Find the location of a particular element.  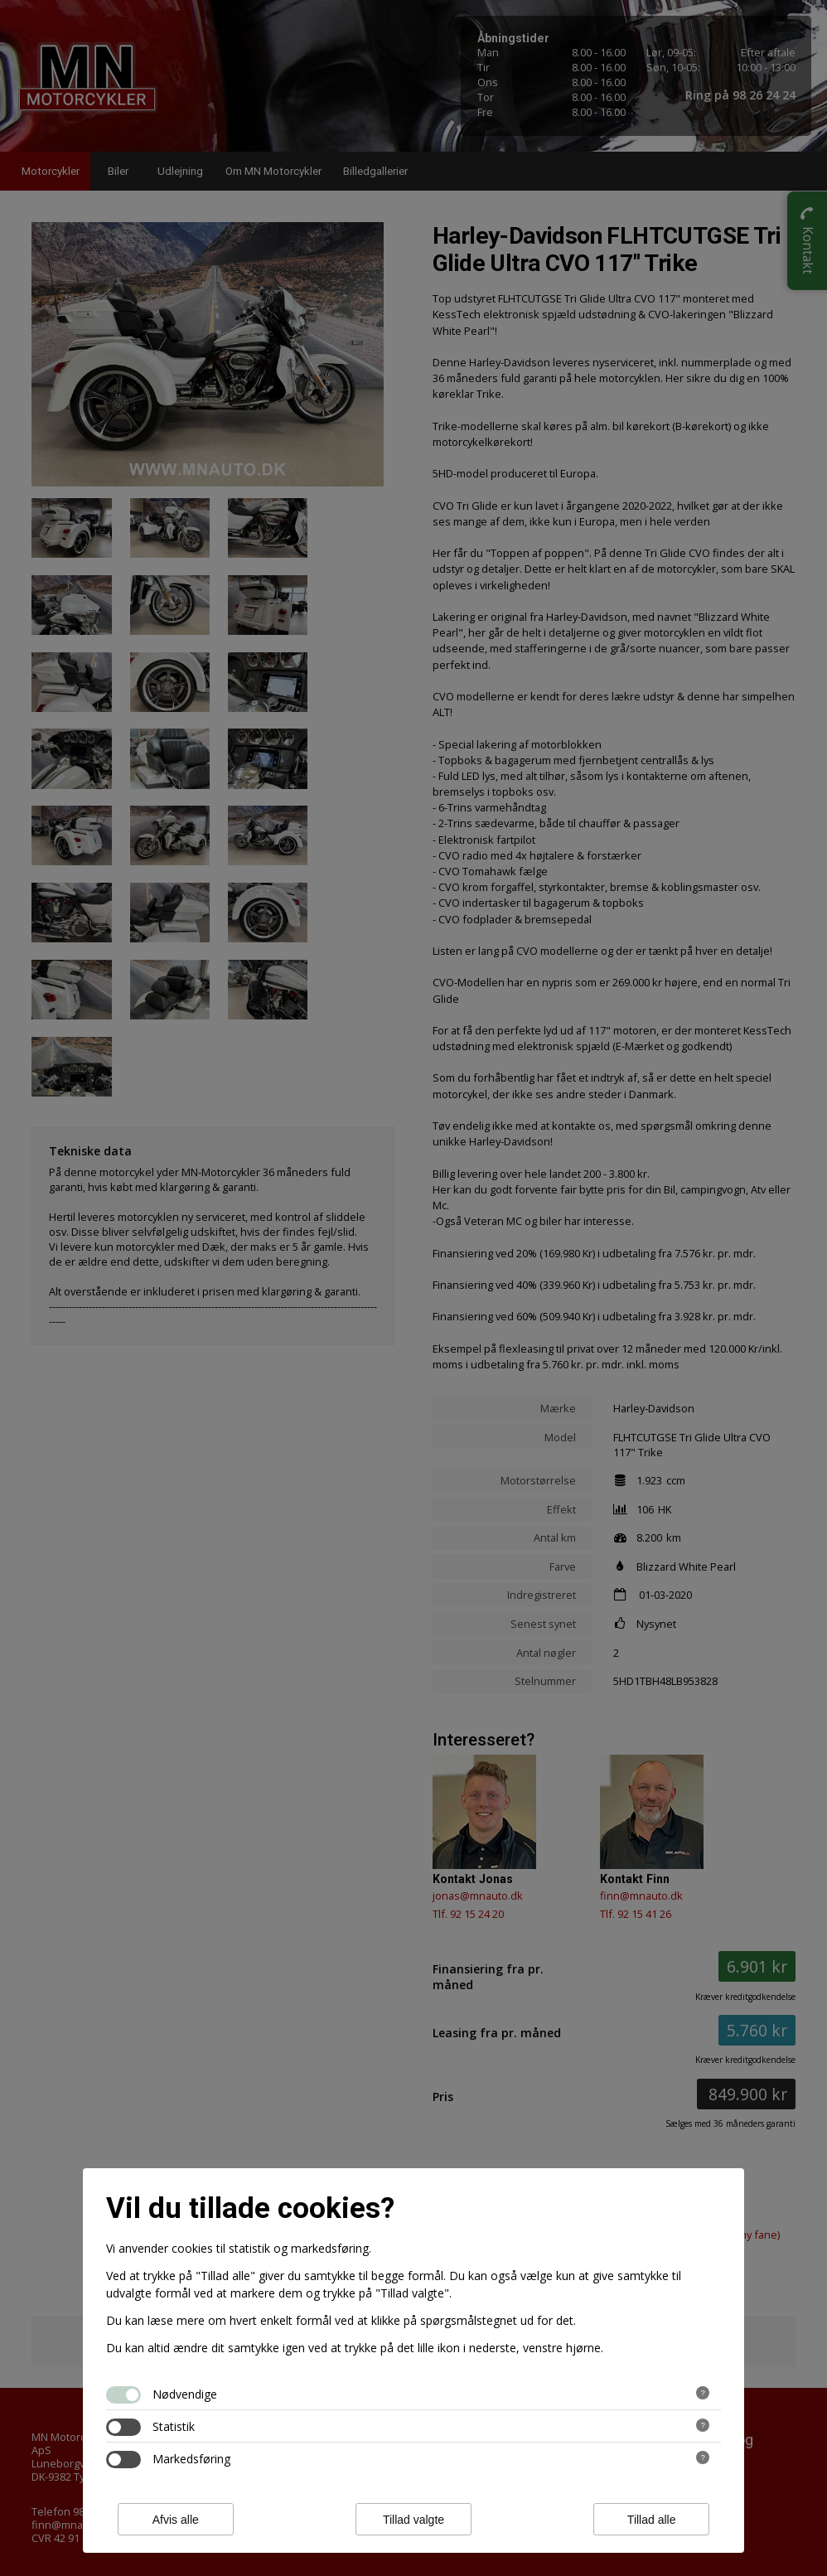

Tillad alle is located at coordinates (651, 2519).